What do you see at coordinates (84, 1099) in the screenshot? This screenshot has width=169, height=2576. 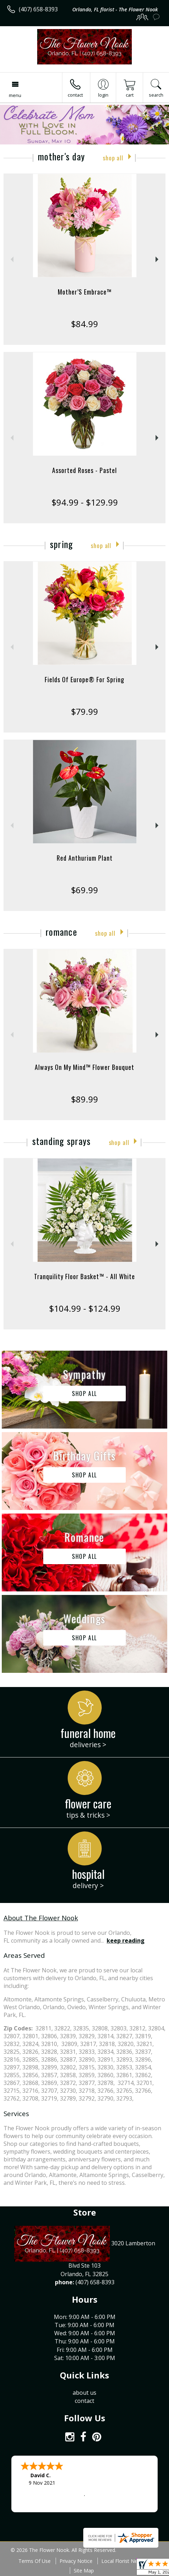 I see `$89.99` at bounding box center [84, 1099].